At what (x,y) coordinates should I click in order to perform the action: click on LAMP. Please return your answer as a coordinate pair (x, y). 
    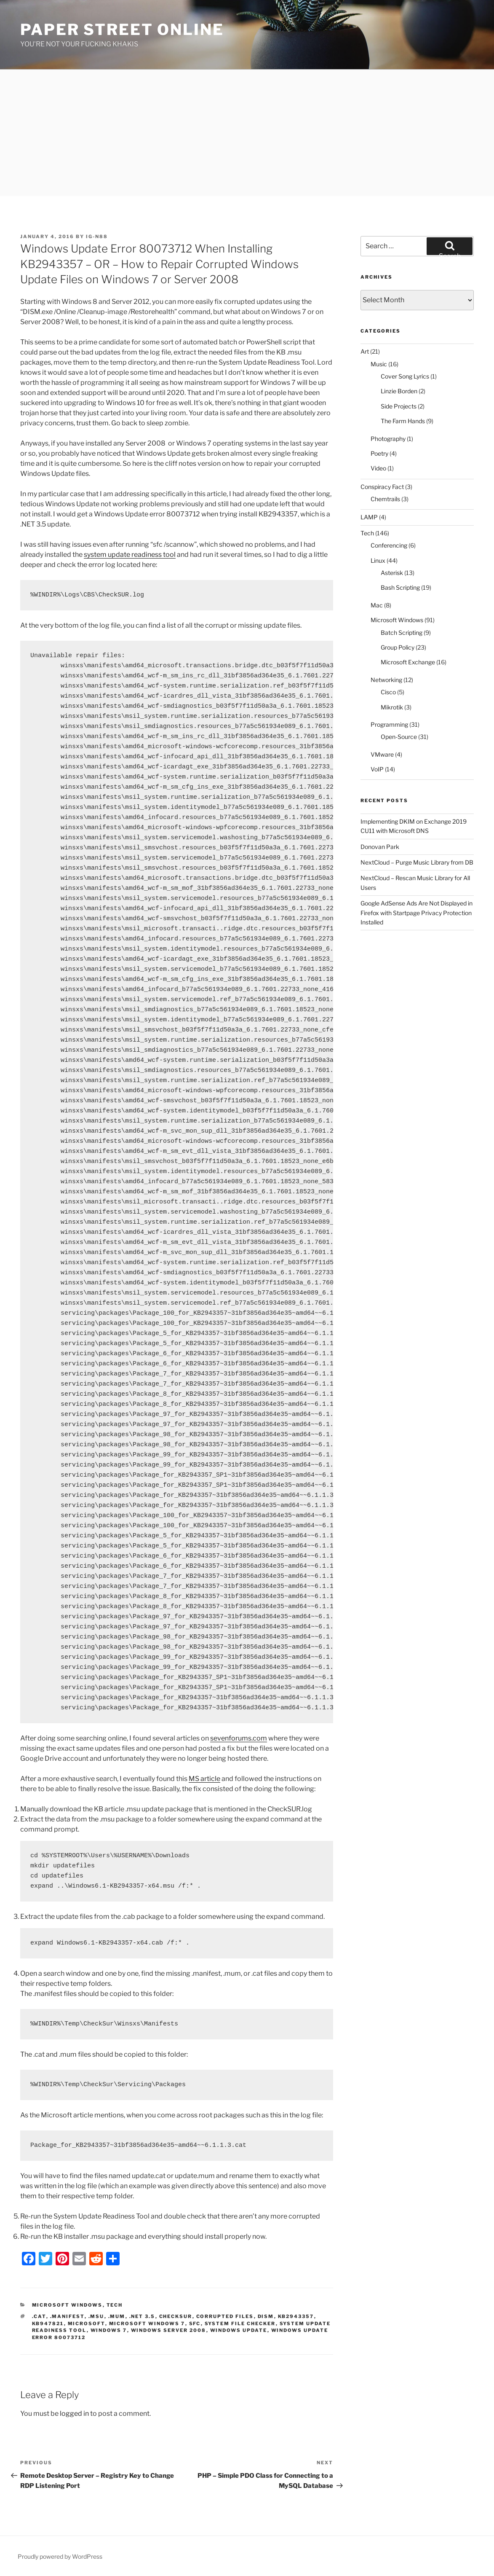
    Looking at the image, I should click on (369, 517).